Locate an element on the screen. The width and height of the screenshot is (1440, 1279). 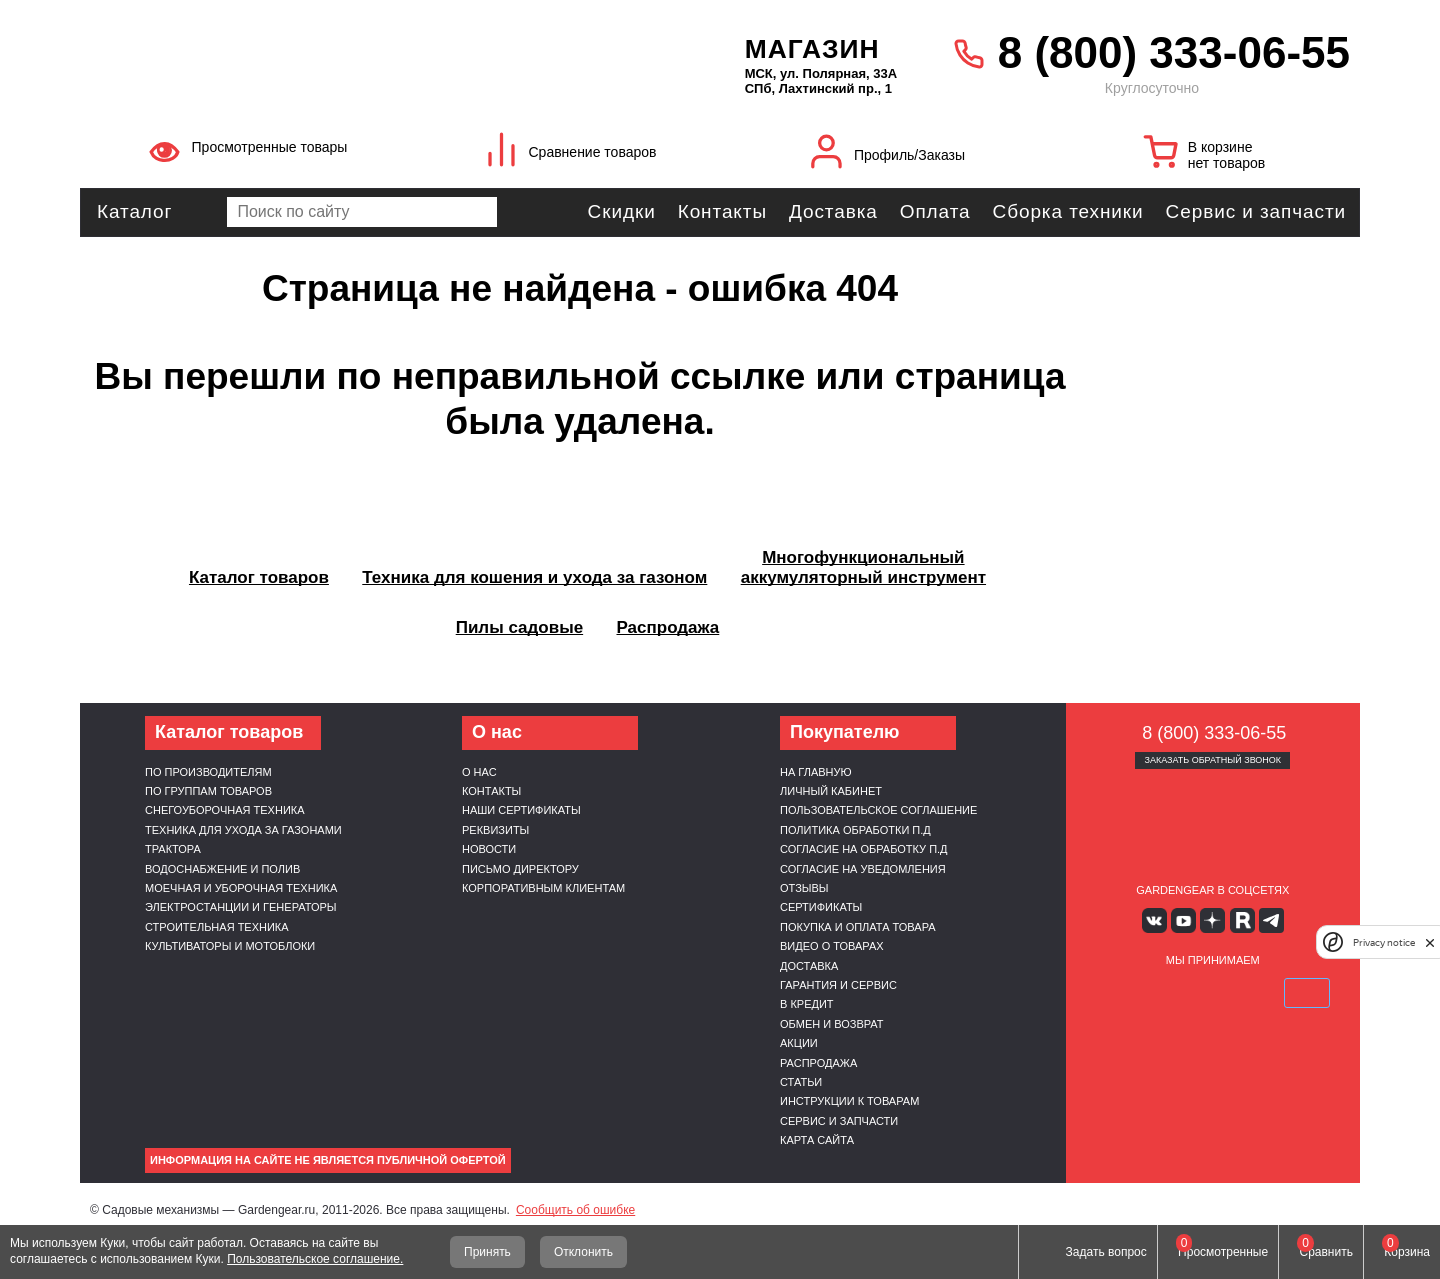
Яндекс дзен is located at coordinates (1212, 920).